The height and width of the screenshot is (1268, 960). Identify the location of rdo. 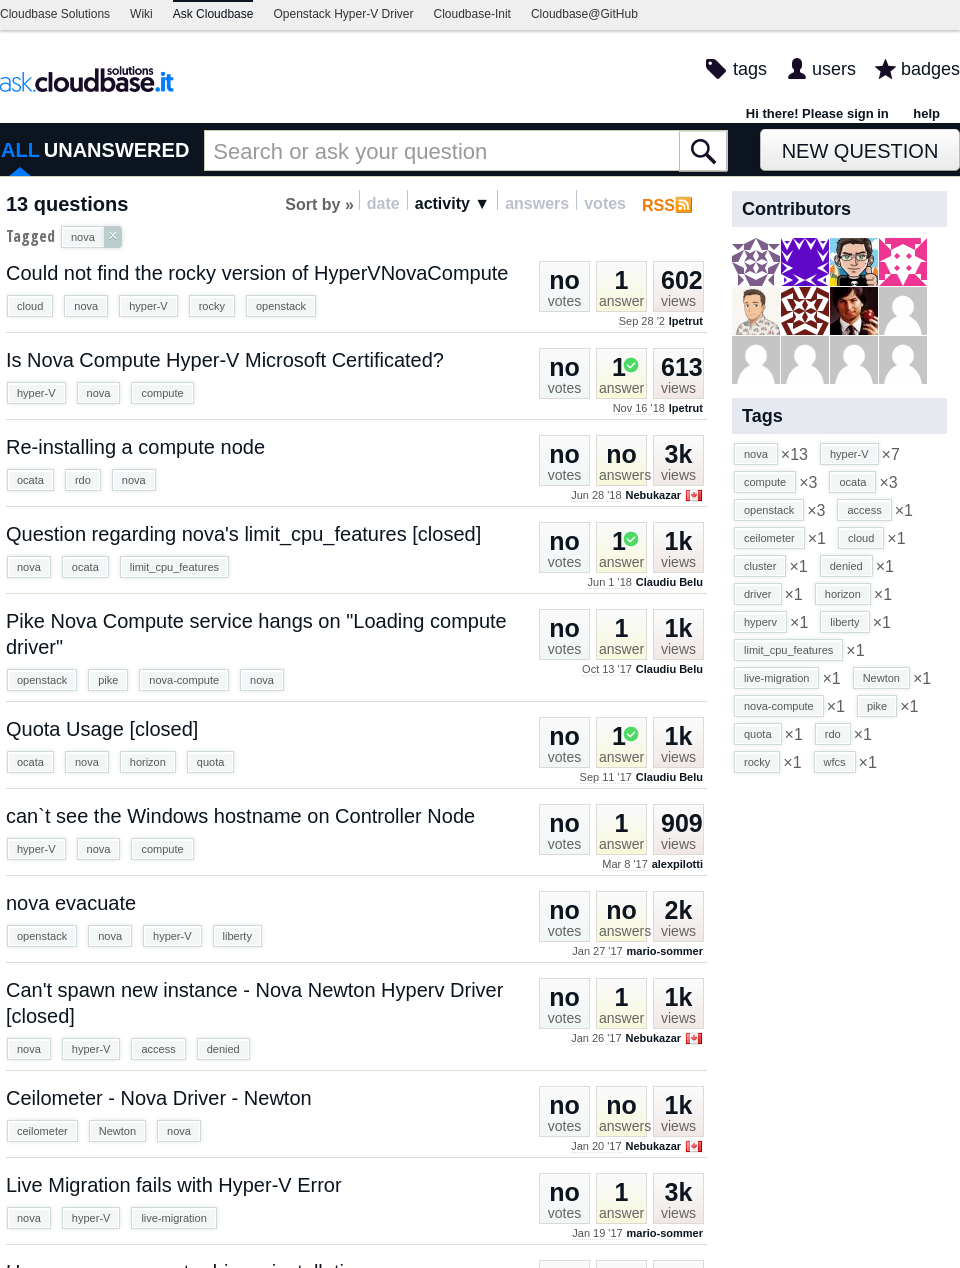
(83, 480).